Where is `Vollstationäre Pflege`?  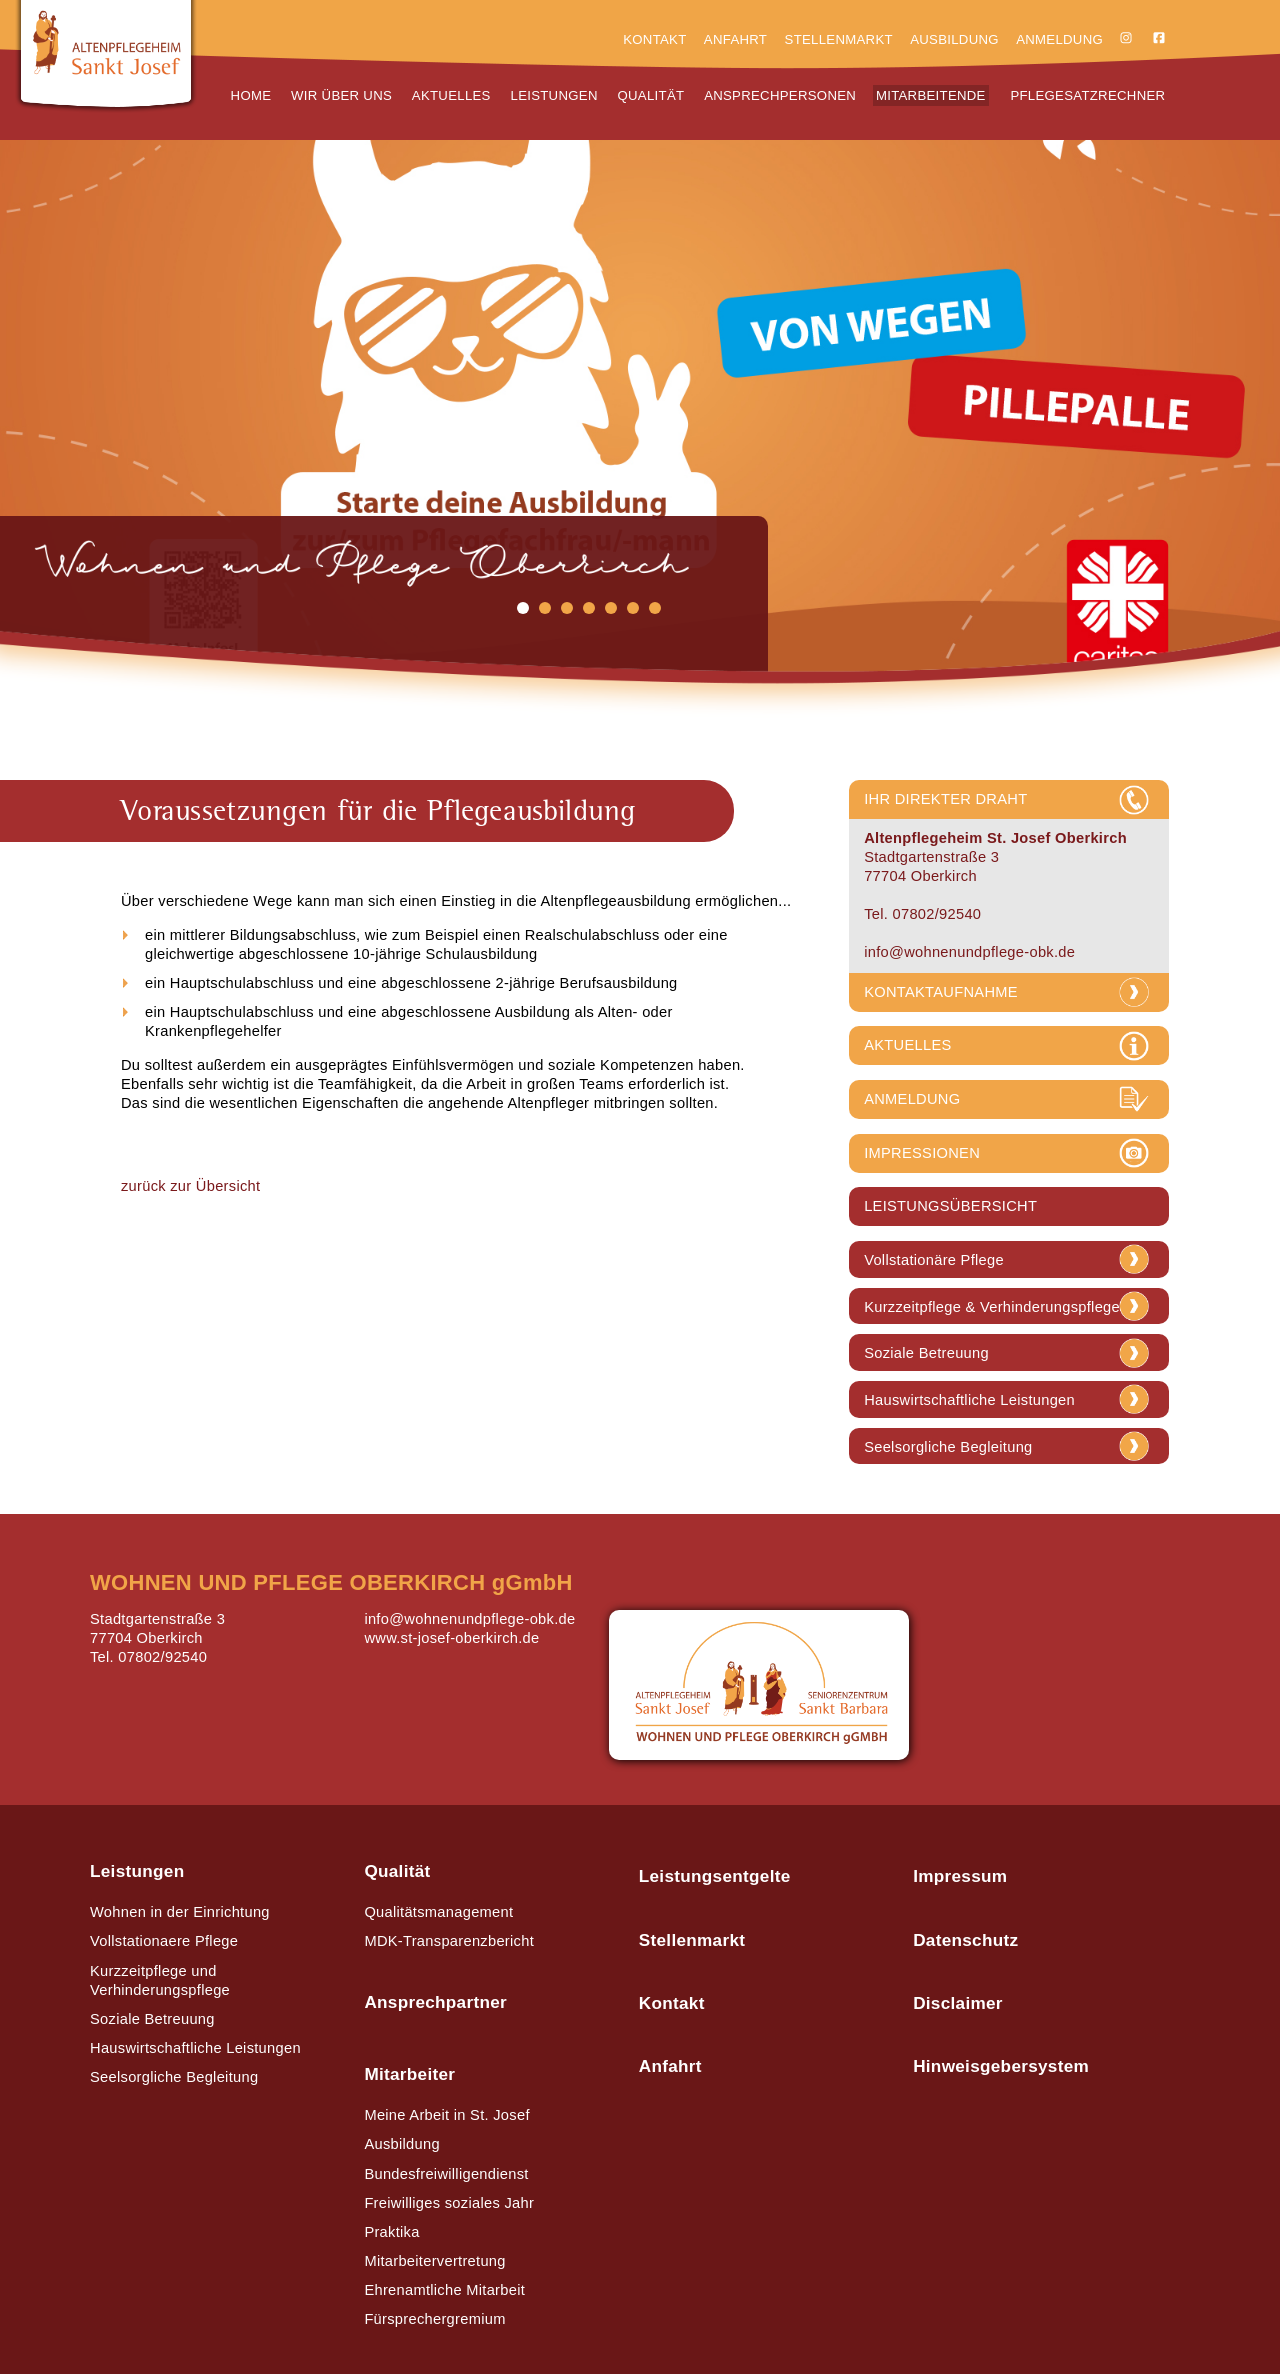
Vollstationäre Pflege is located at coordinates (934, 1260).